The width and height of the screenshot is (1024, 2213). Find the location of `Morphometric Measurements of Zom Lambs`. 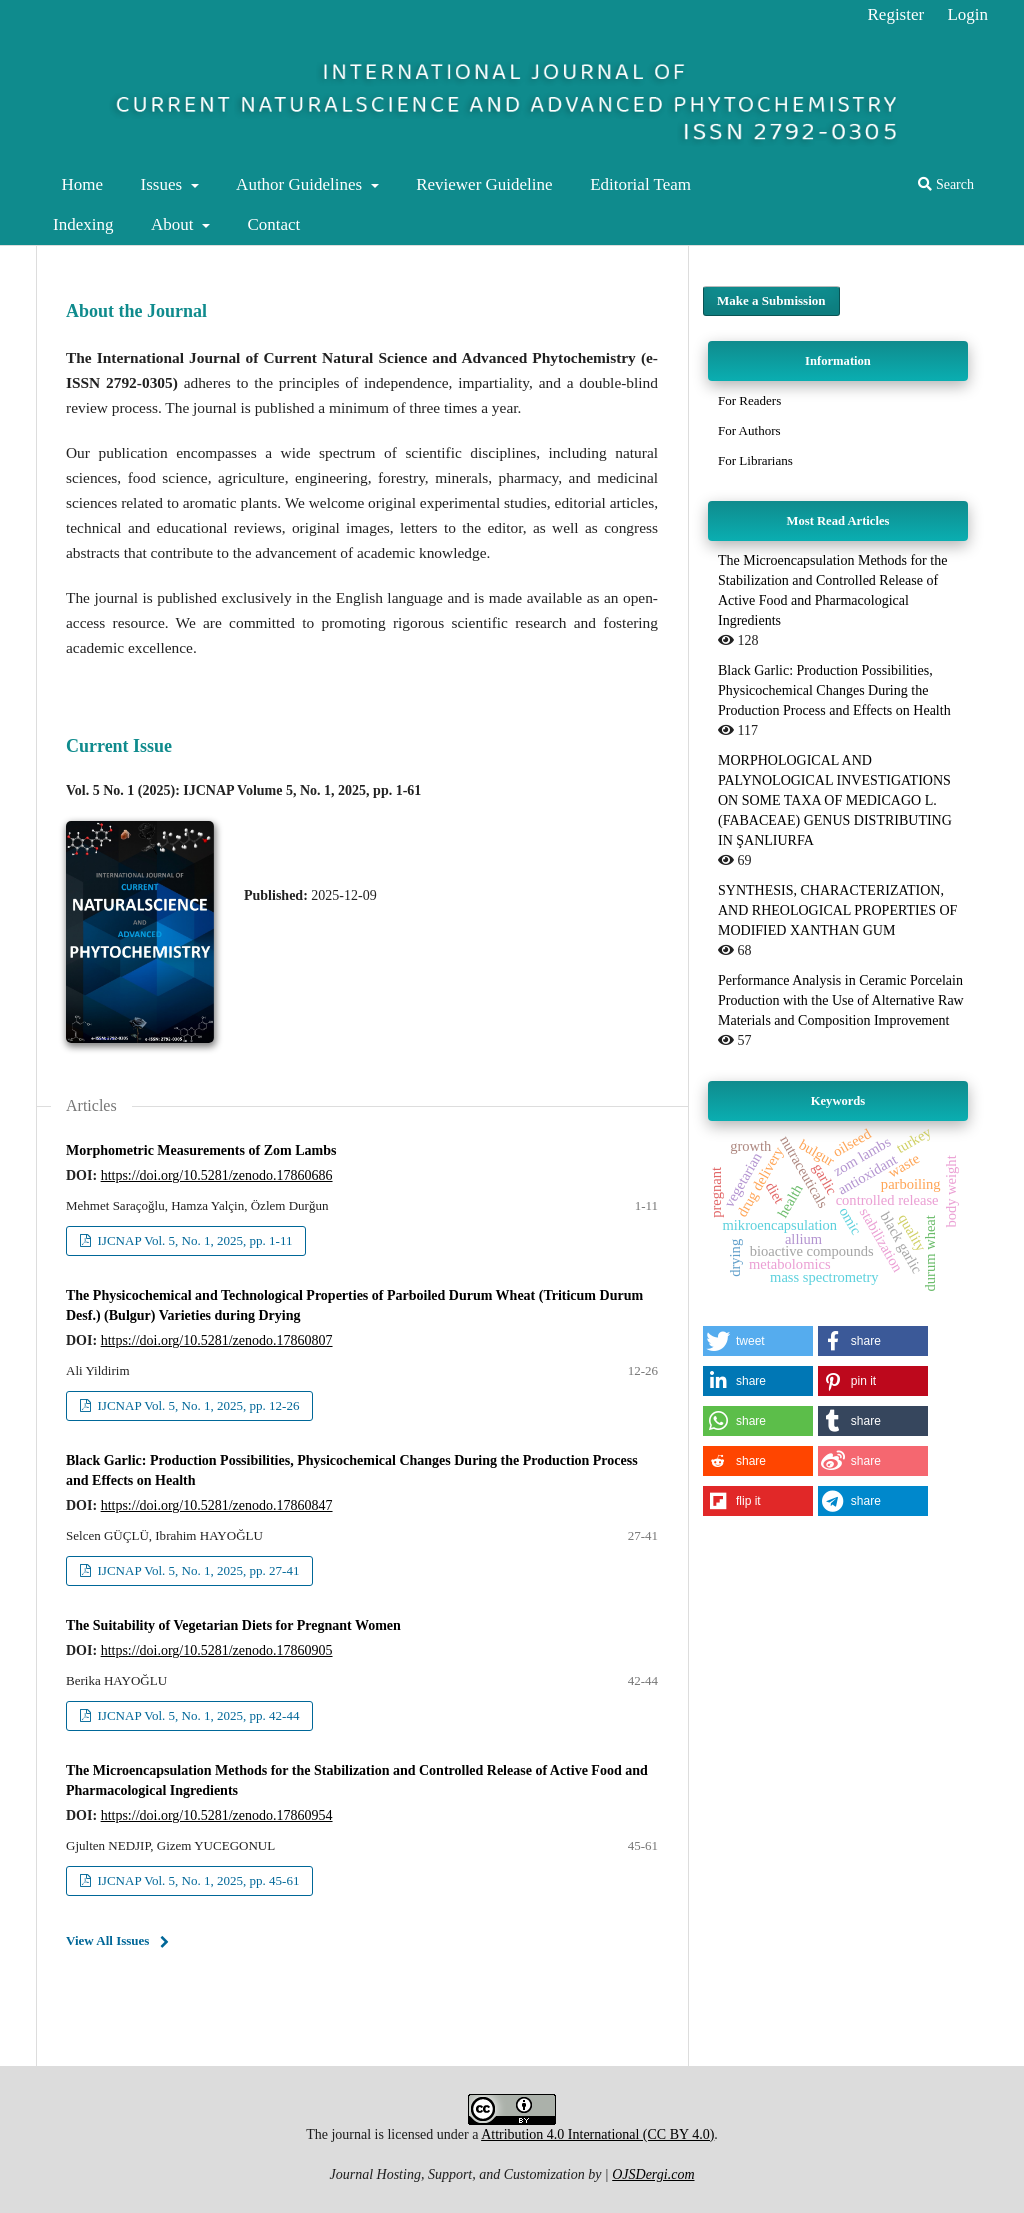

Morphometric Measurements of Zom Lambs is located at coordinates (201, 1150).